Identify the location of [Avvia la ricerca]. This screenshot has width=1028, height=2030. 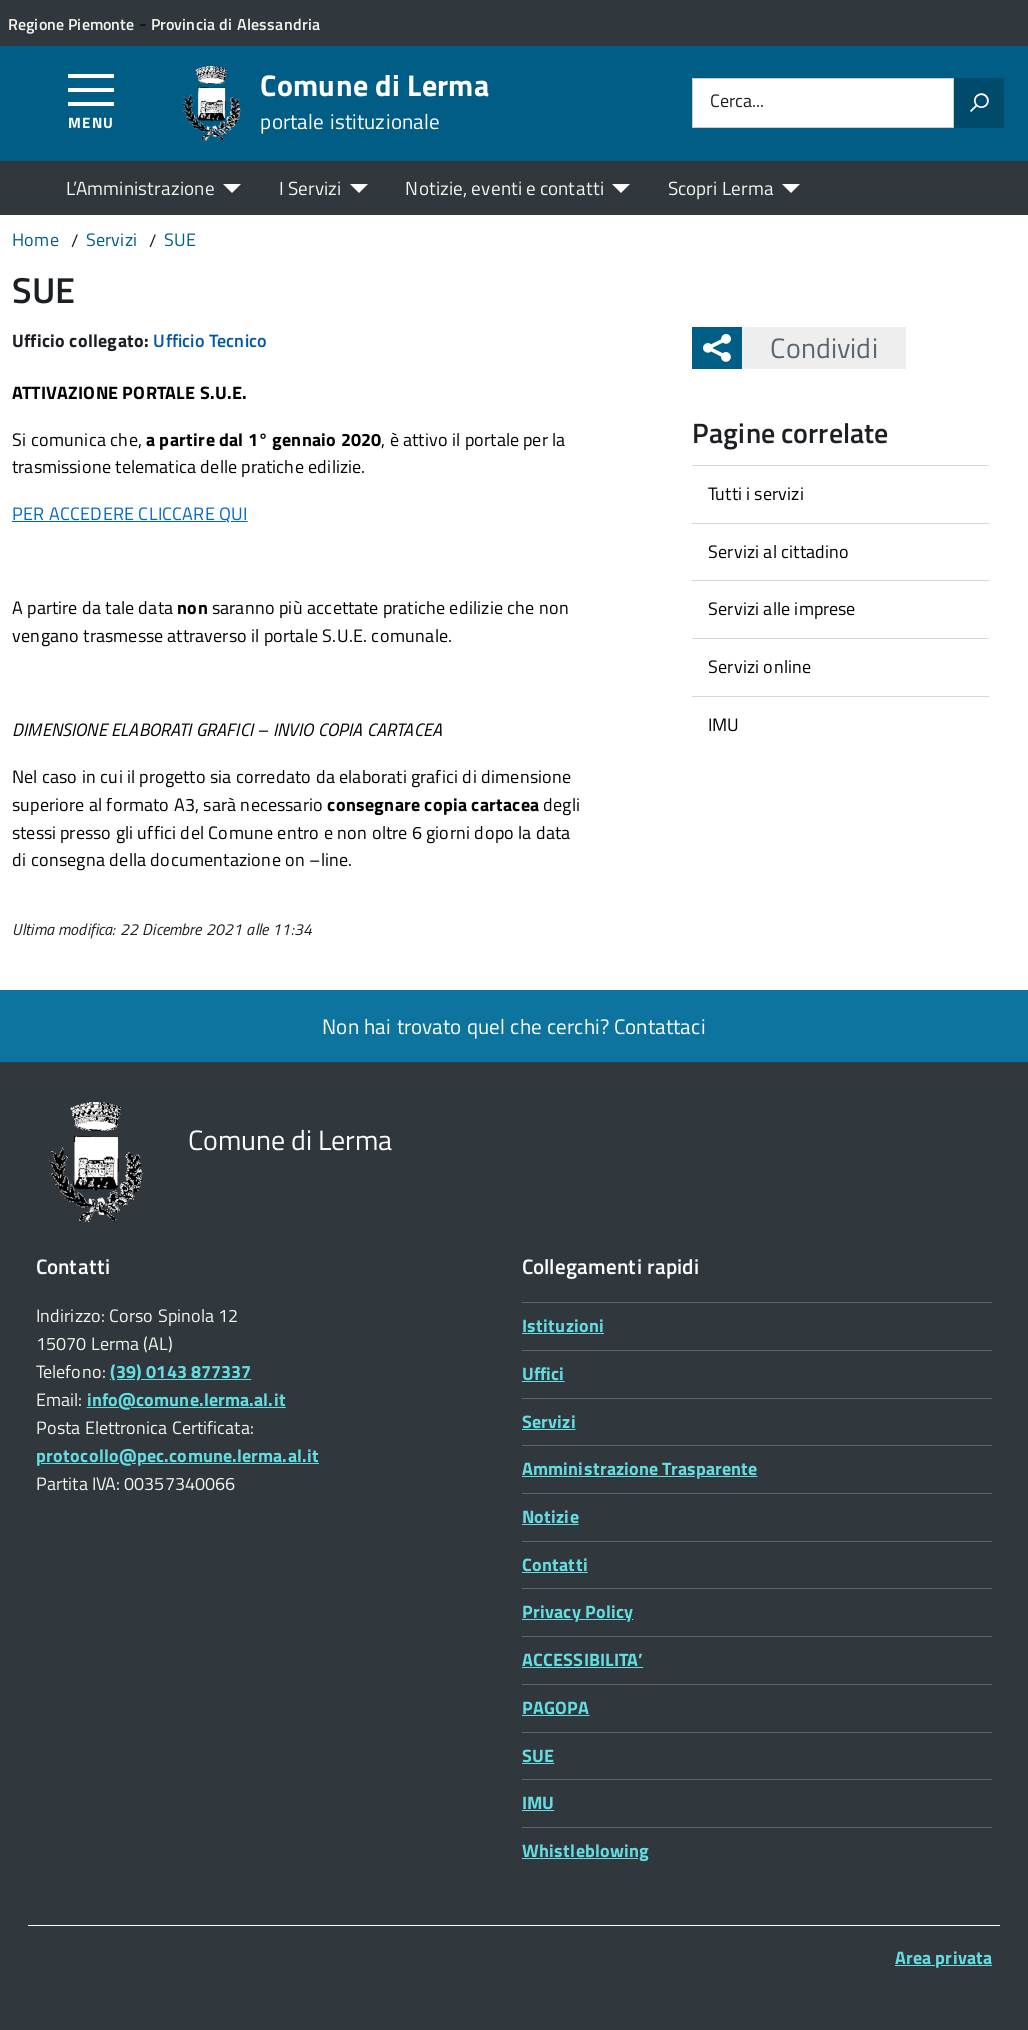
(979, 103).